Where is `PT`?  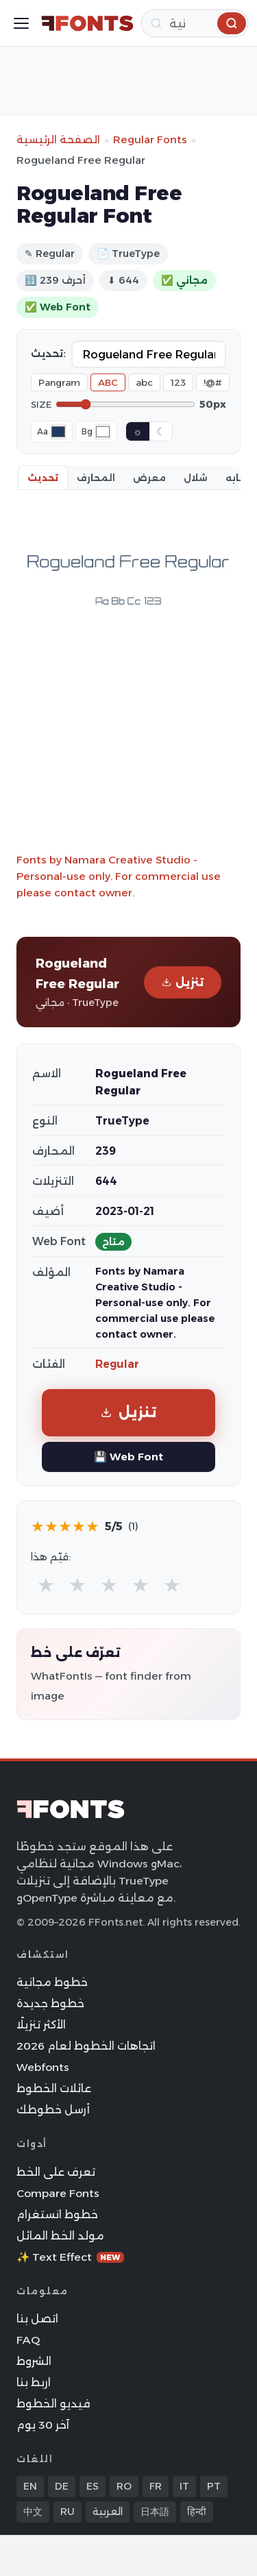 PT is located at coordinates (214, 2486).